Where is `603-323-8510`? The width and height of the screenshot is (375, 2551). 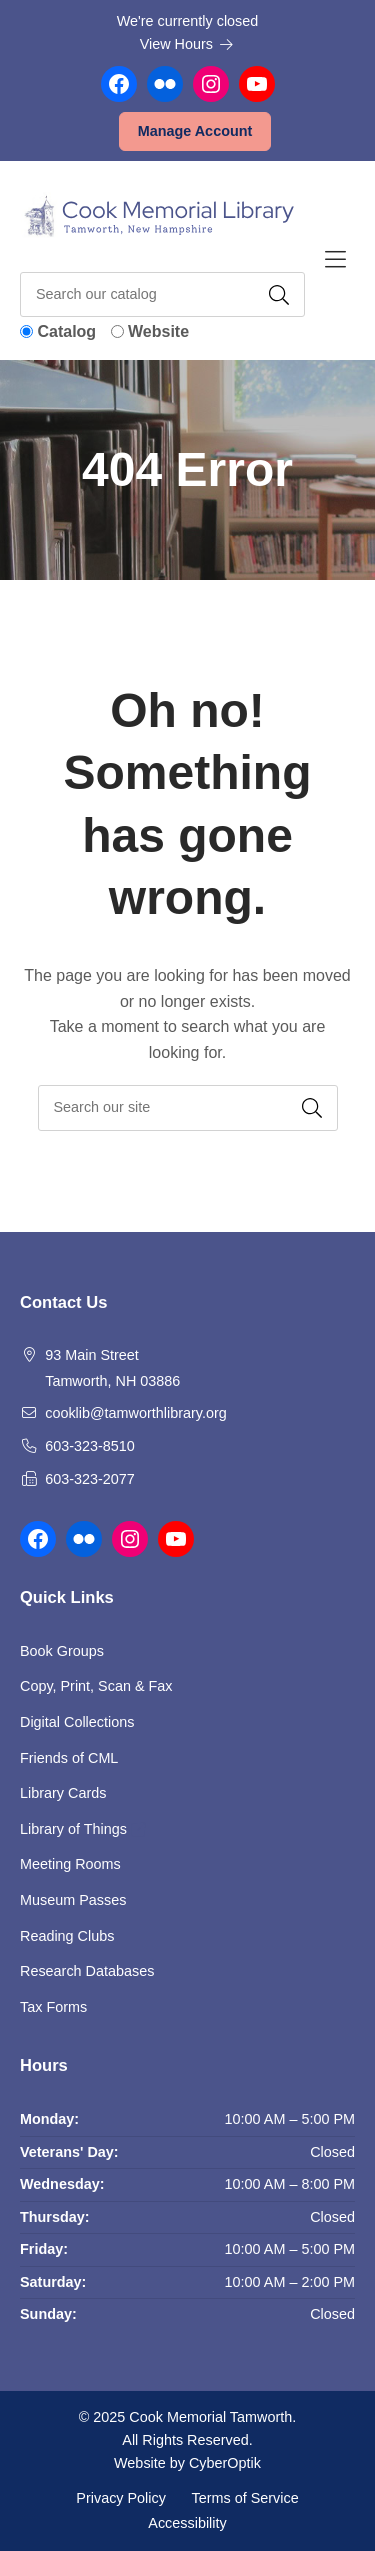
603-323-8510 is located at coordinates (90, 1446).